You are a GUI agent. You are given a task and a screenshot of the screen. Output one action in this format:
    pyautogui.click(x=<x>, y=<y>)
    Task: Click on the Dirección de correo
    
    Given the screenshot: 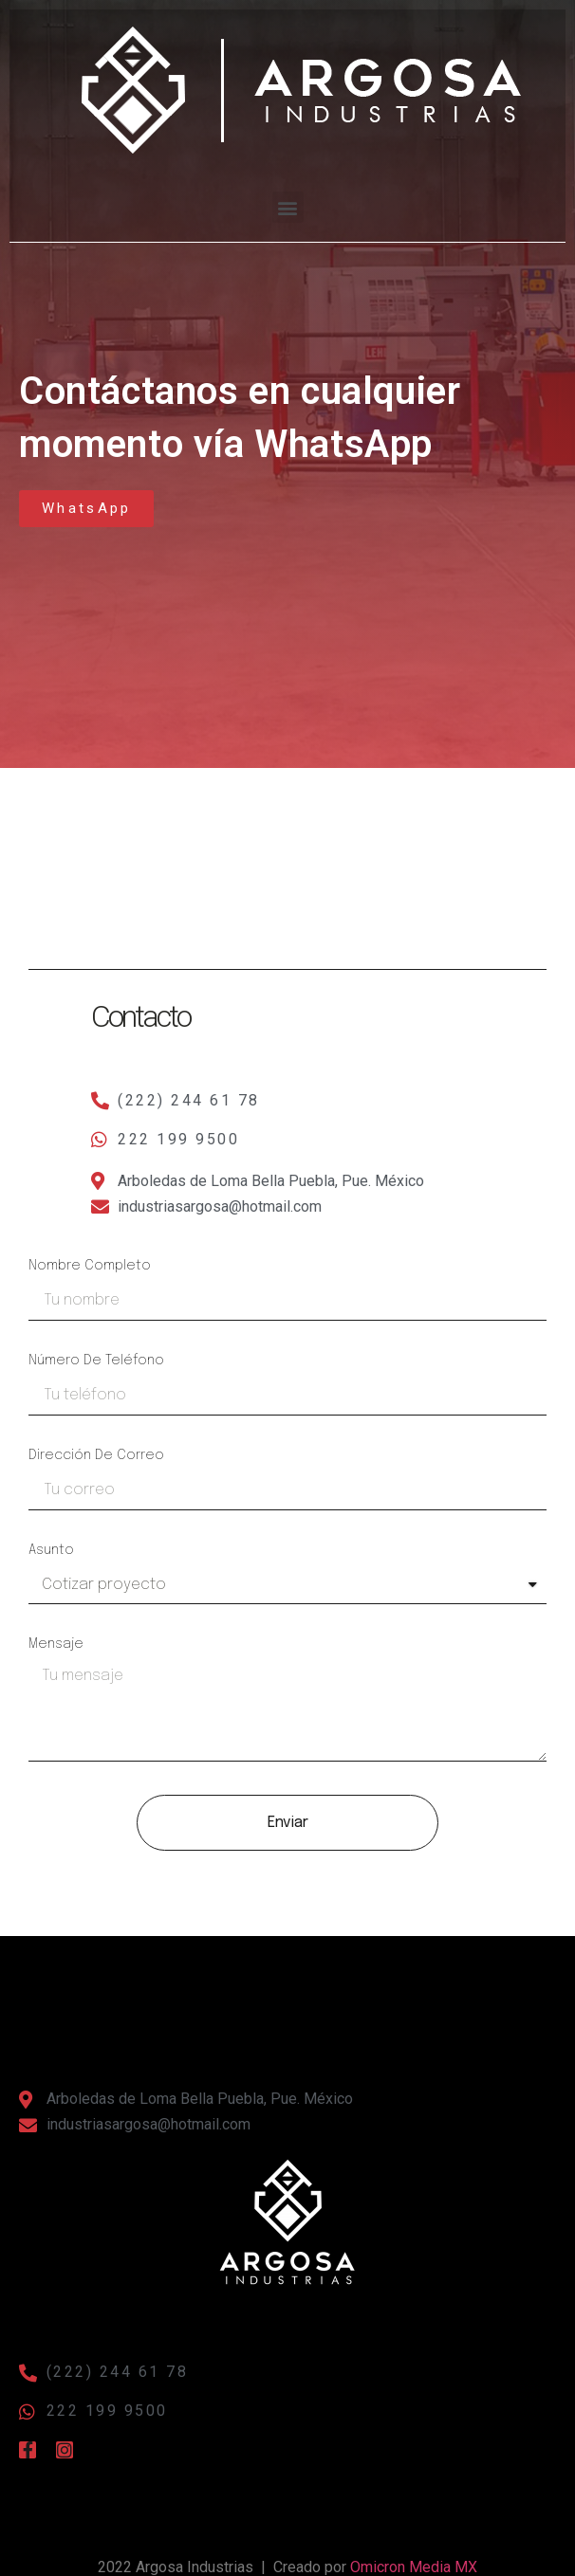 What is the action you would take?
    pyautogui.click(x=96, y=1455)
    